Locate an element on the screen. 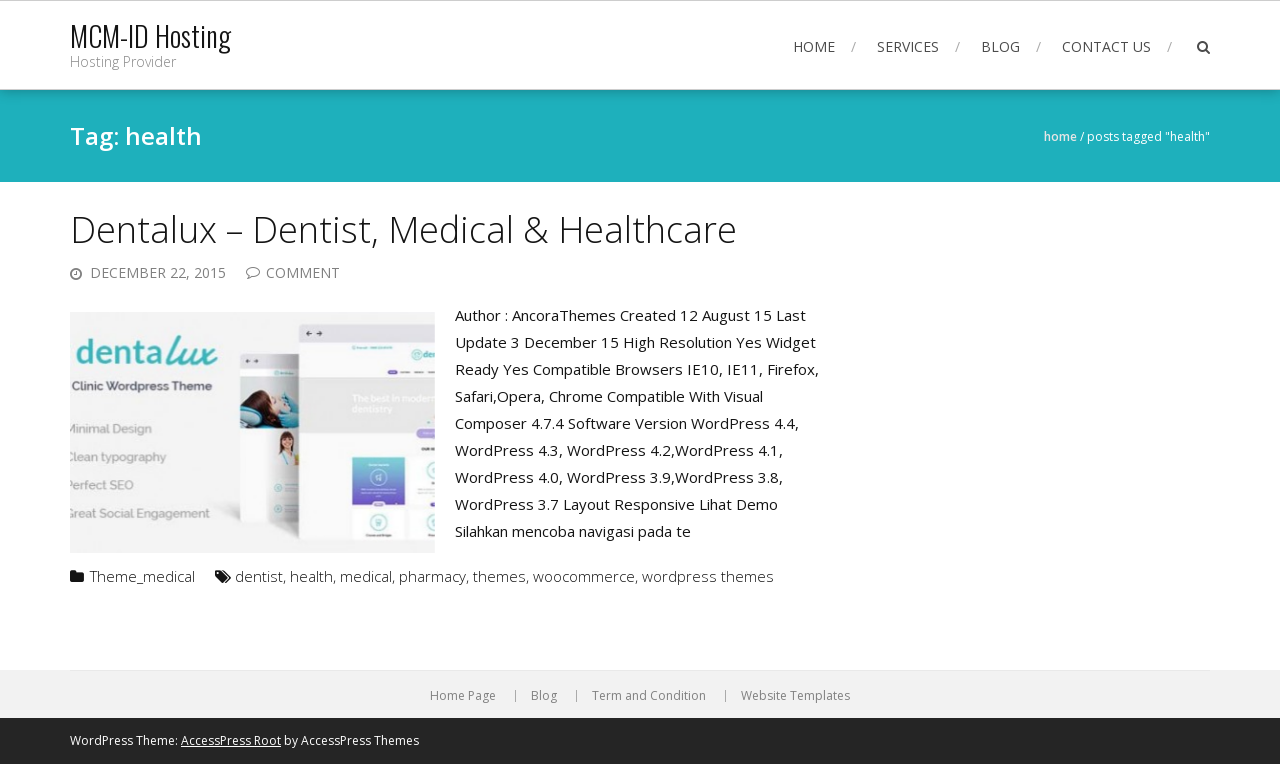 Image resolution: width=1280 pixels, height=764 pixels. Dentalux – Dentist, Medical & Healthcare is located at coordinates (403, 229).